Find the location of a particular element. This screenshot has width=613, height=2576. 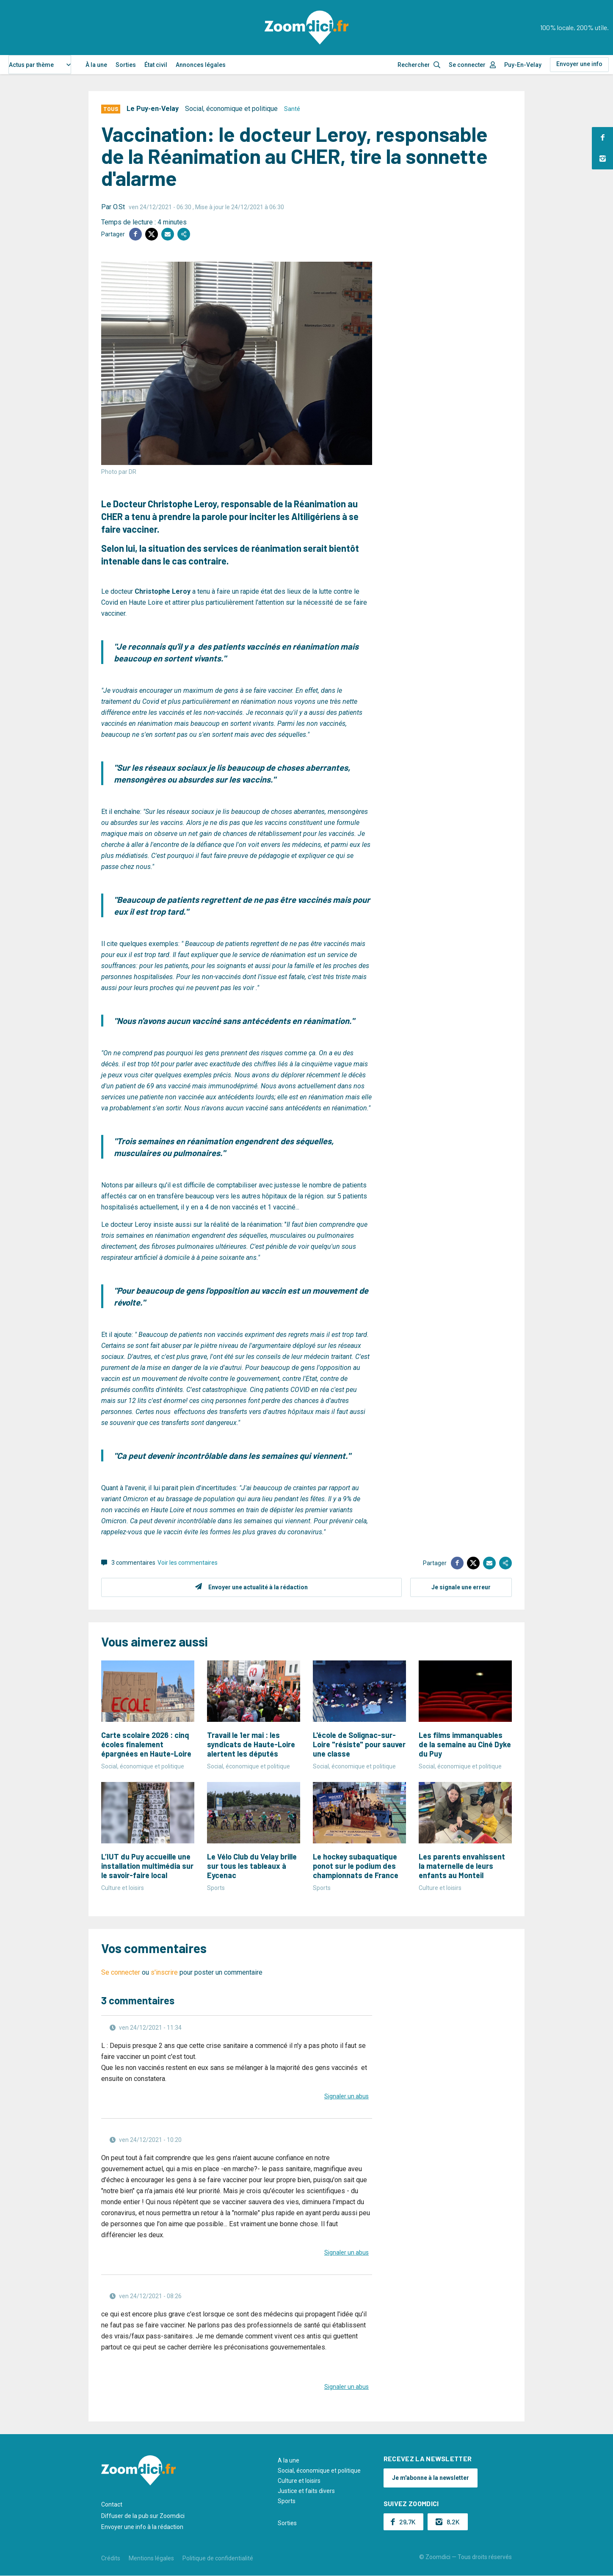

À la une is located at coordinates (96, 64).